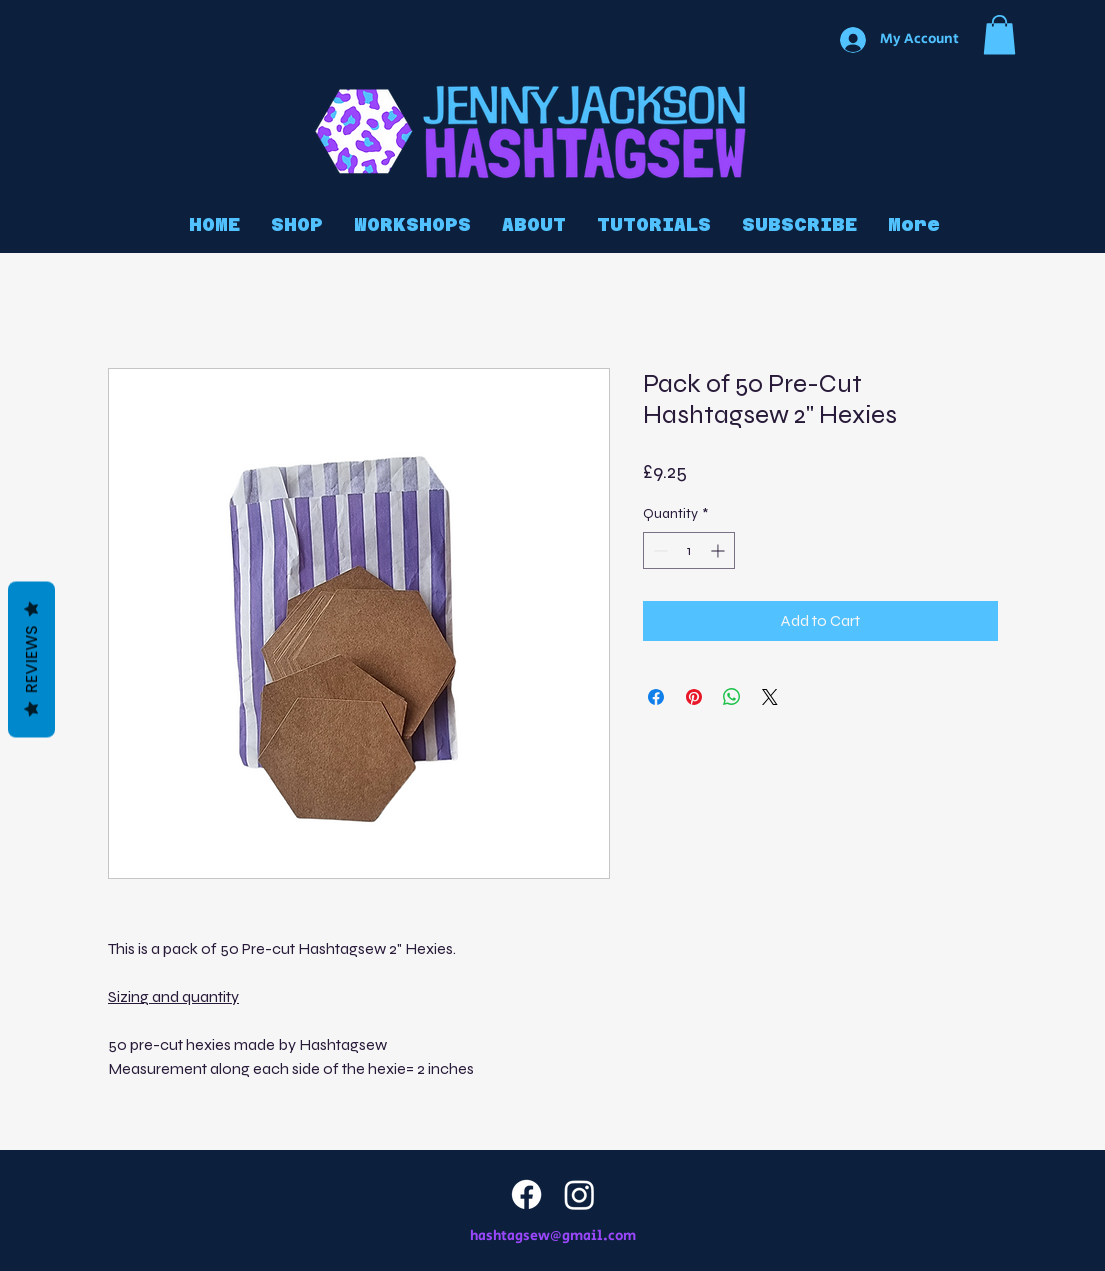 This screenshot has height=1271, width=1105. I want to click on [Share on WhatsApp], so click(732, 697).